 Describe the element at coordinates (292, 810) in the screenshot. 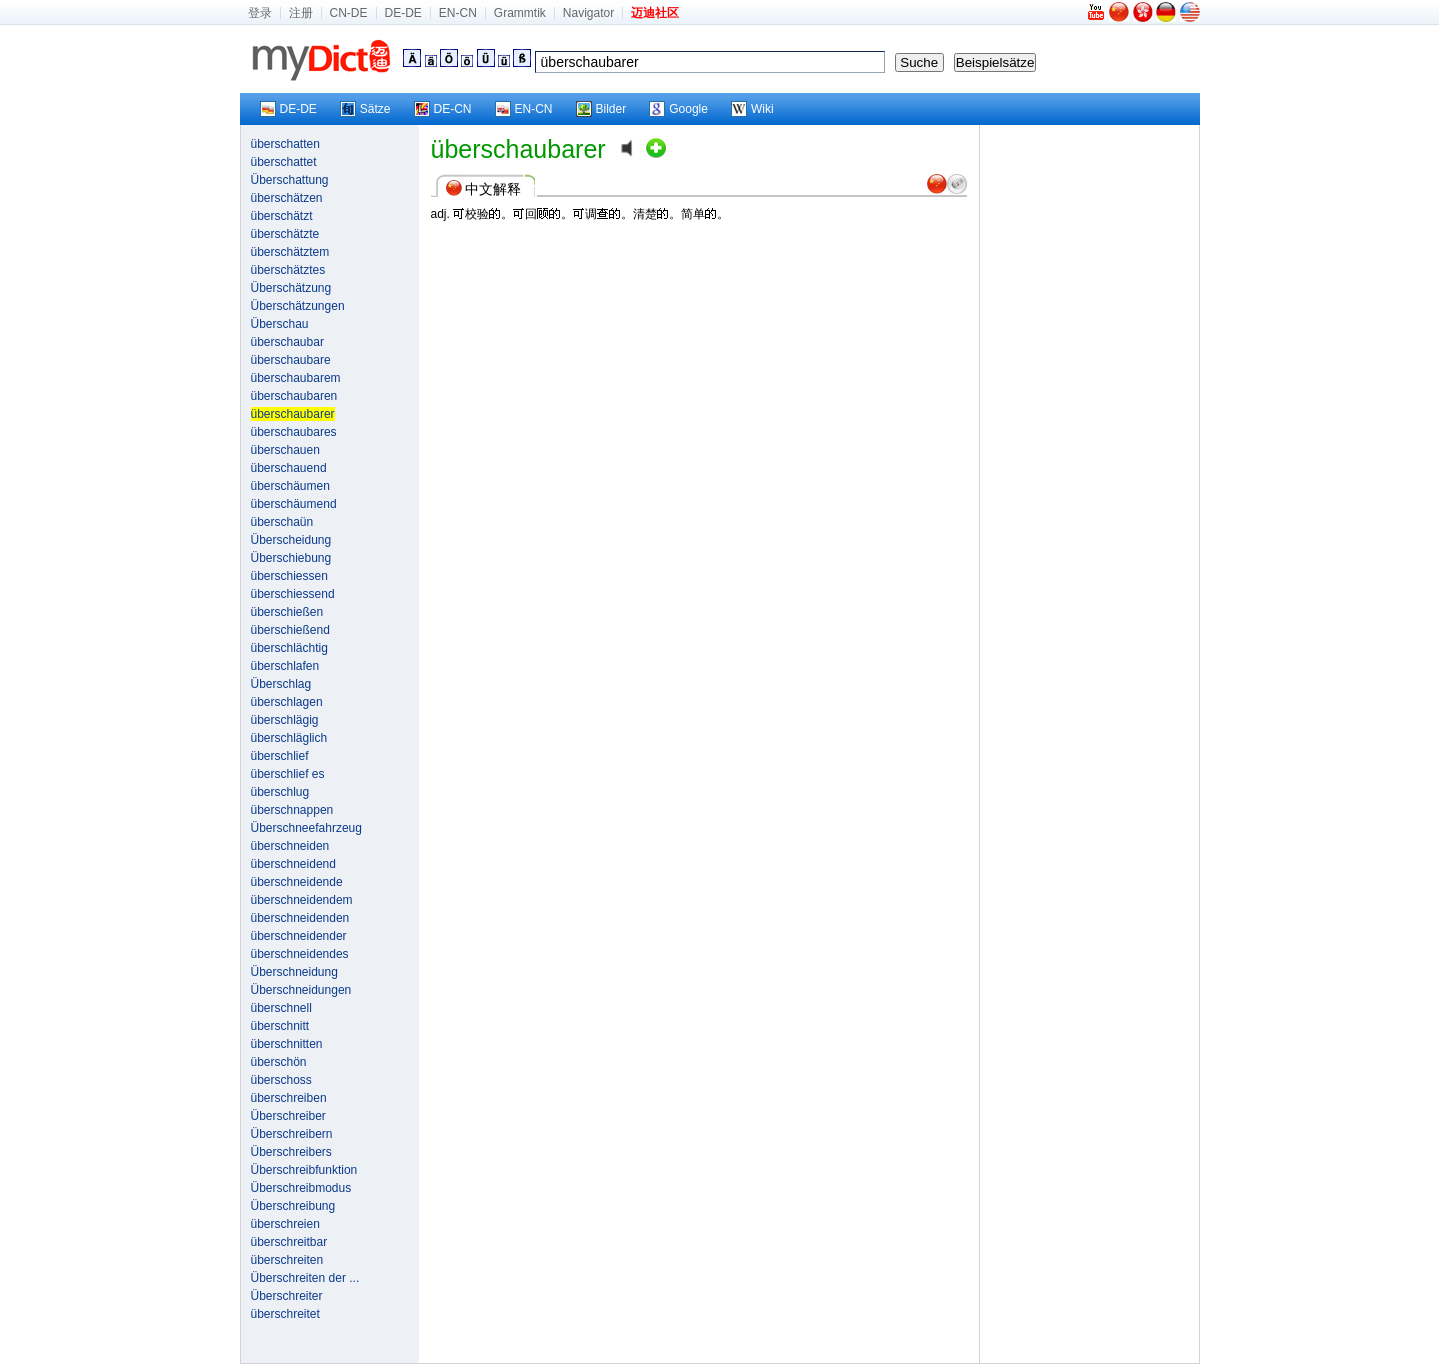

I see `überschnappen` at that location.